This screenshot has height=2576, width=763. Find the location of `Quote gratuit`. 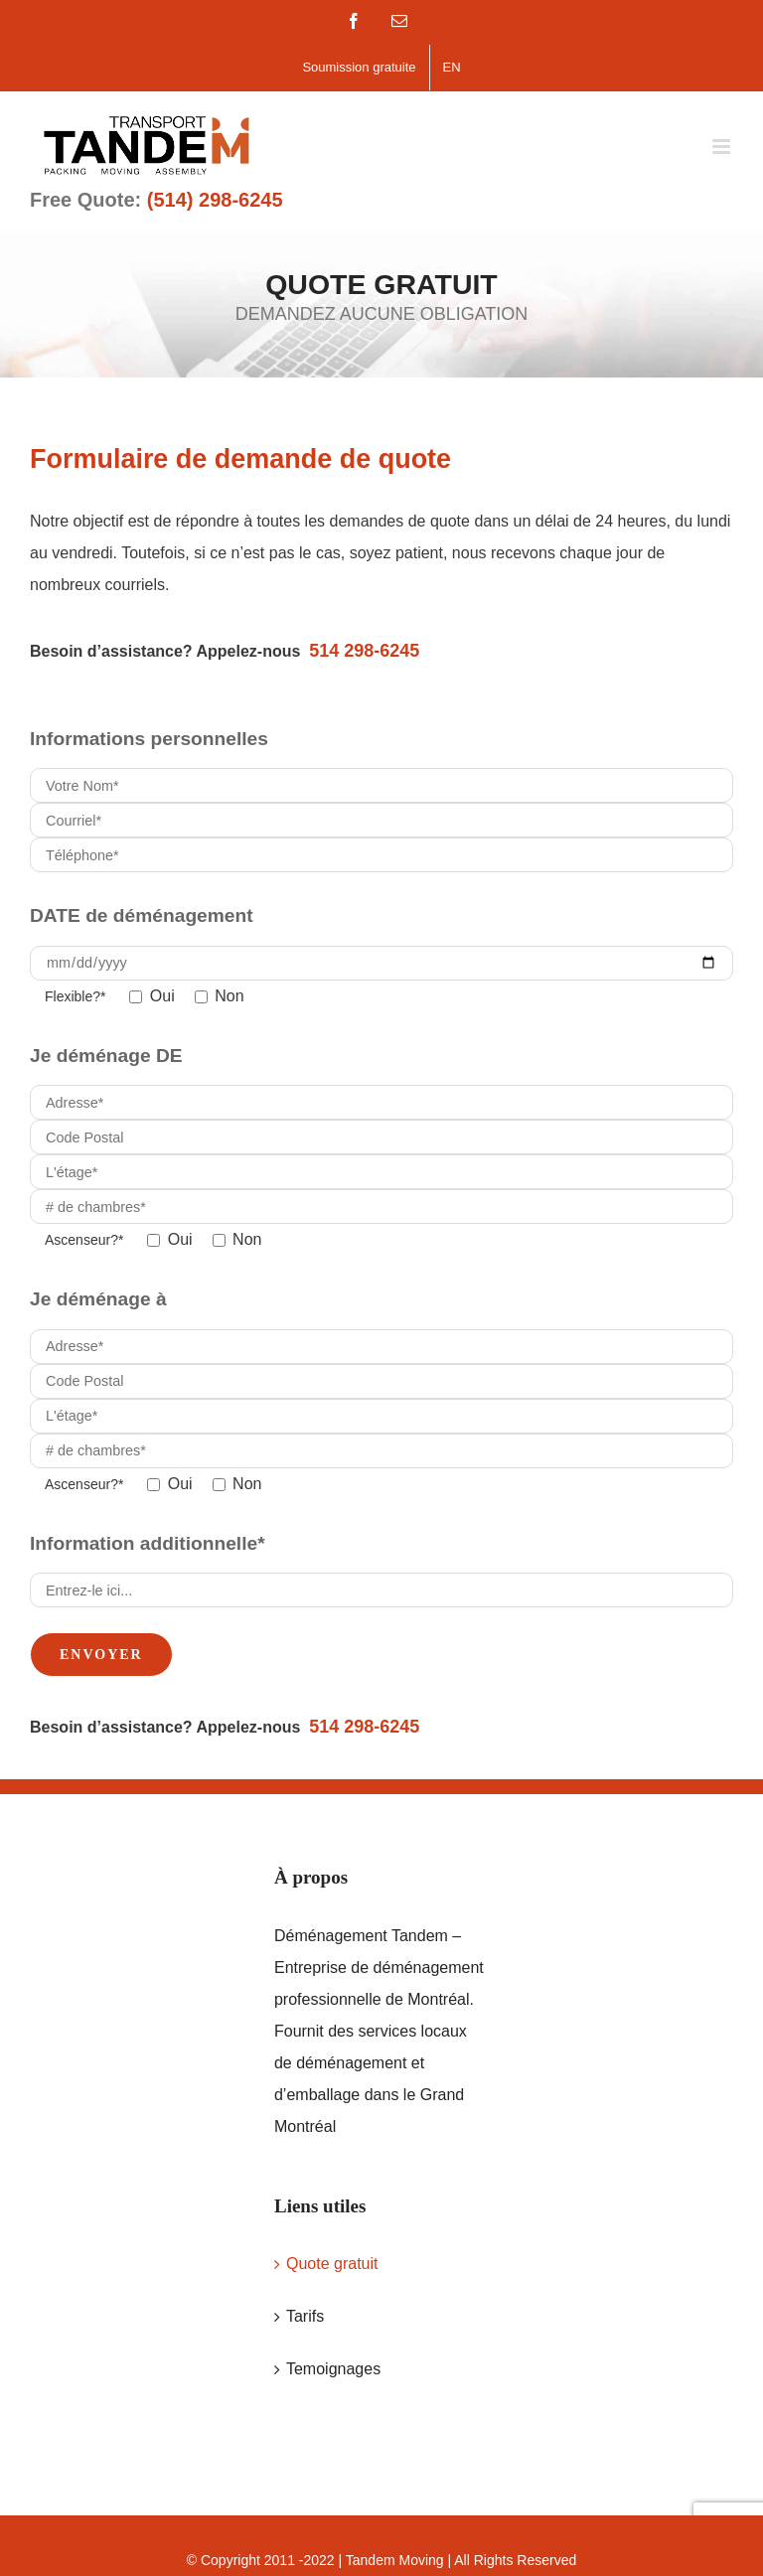

Quote gratuit is located at coordinates (332, 2263).